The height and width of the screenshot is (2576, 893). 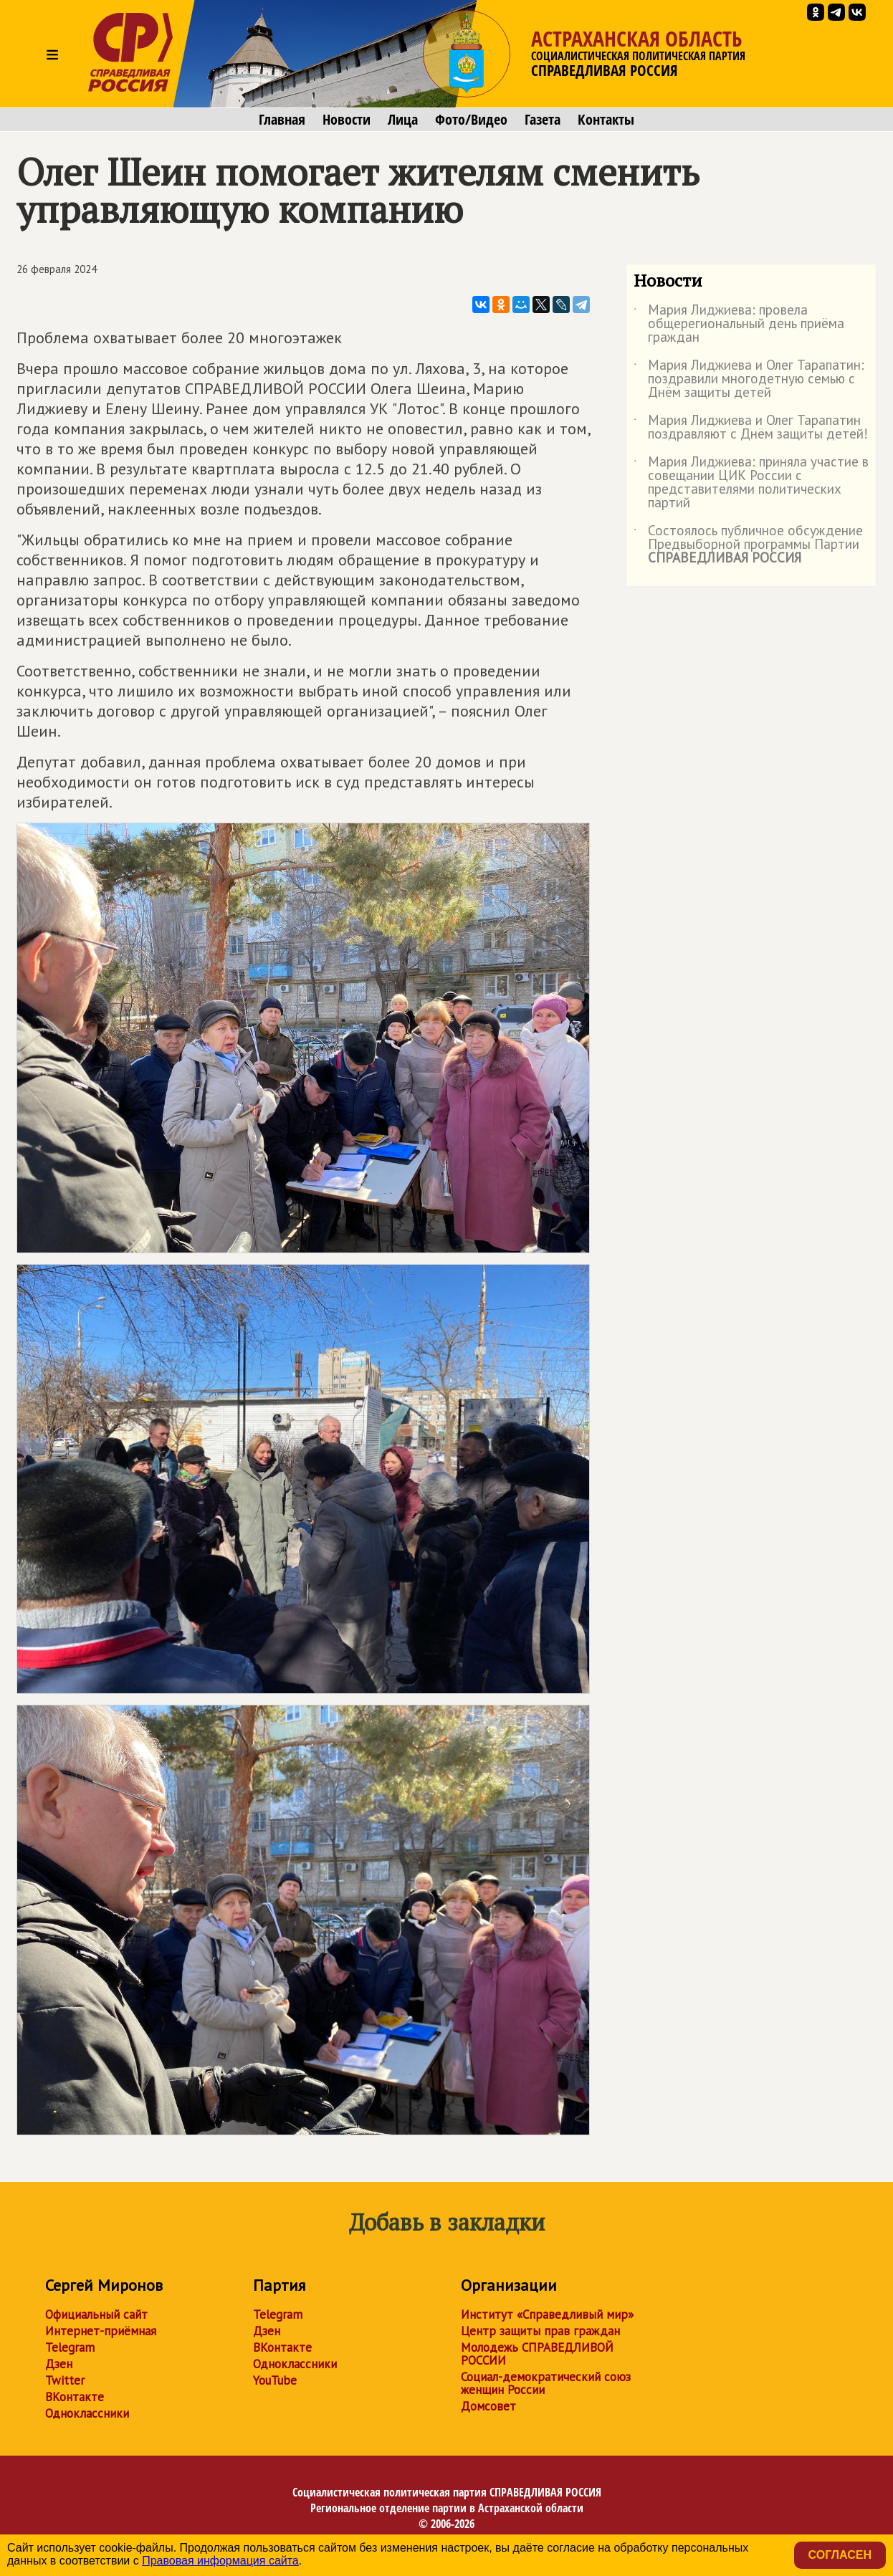 What do you see at coordinates (748, 545) in the screenshot?
I see `Состоялось публичное обсуждение Предвыборной программы Партии` at bounding box center [748, 545].